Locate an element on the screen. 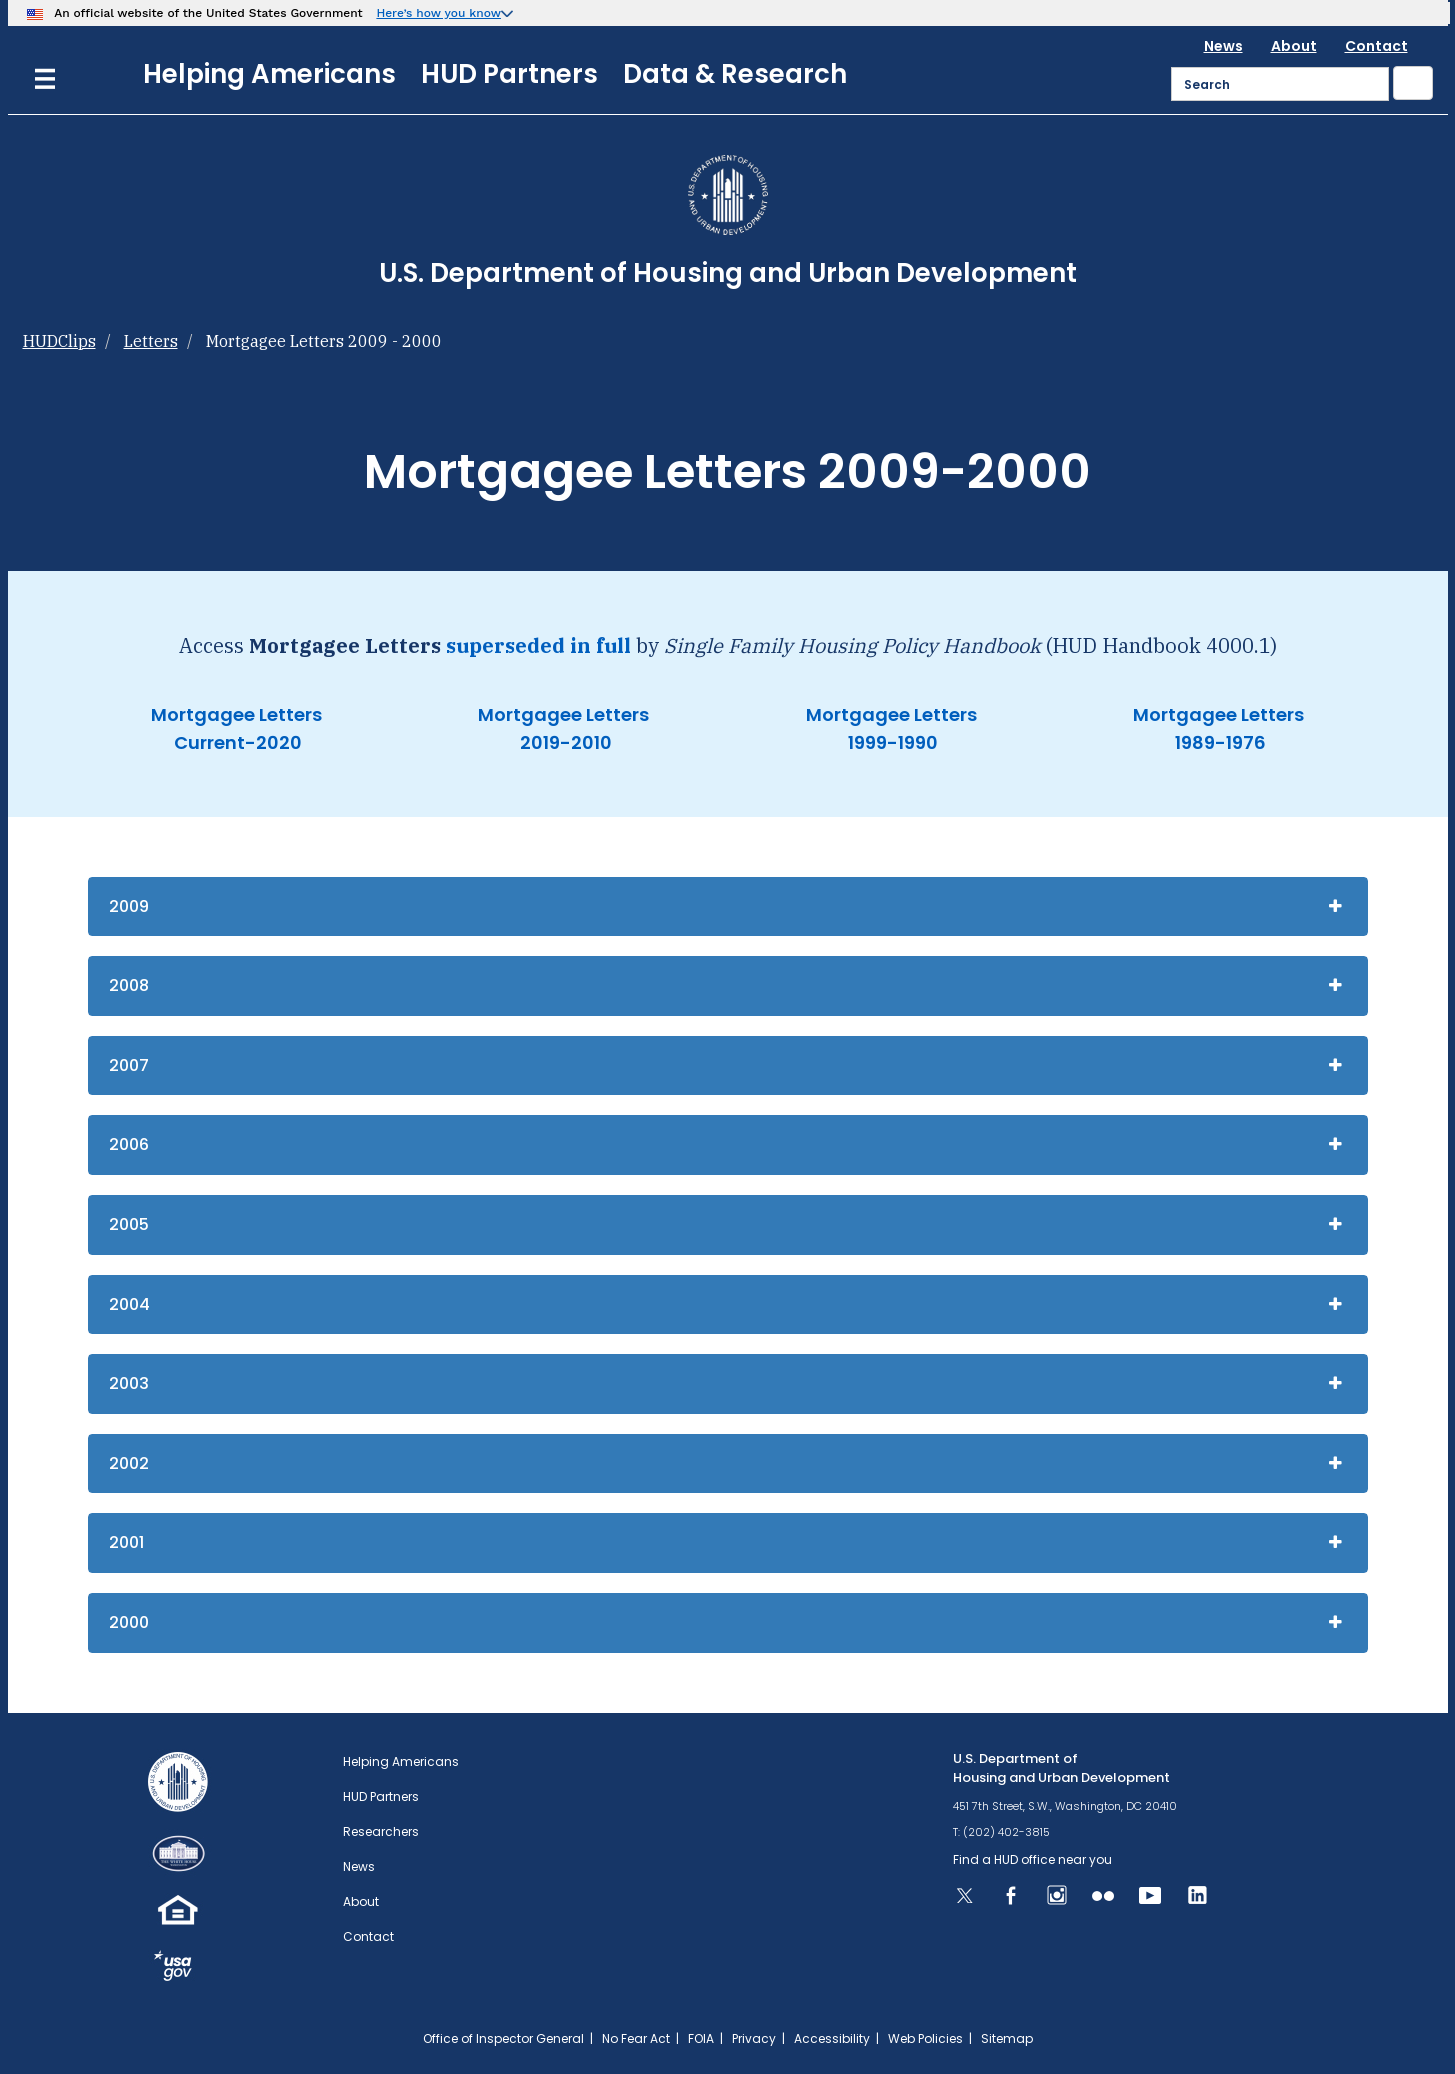 Image resolution: width=1455 pixels, height=2074 pixels. 2009 is located at coordinates (129, 906).